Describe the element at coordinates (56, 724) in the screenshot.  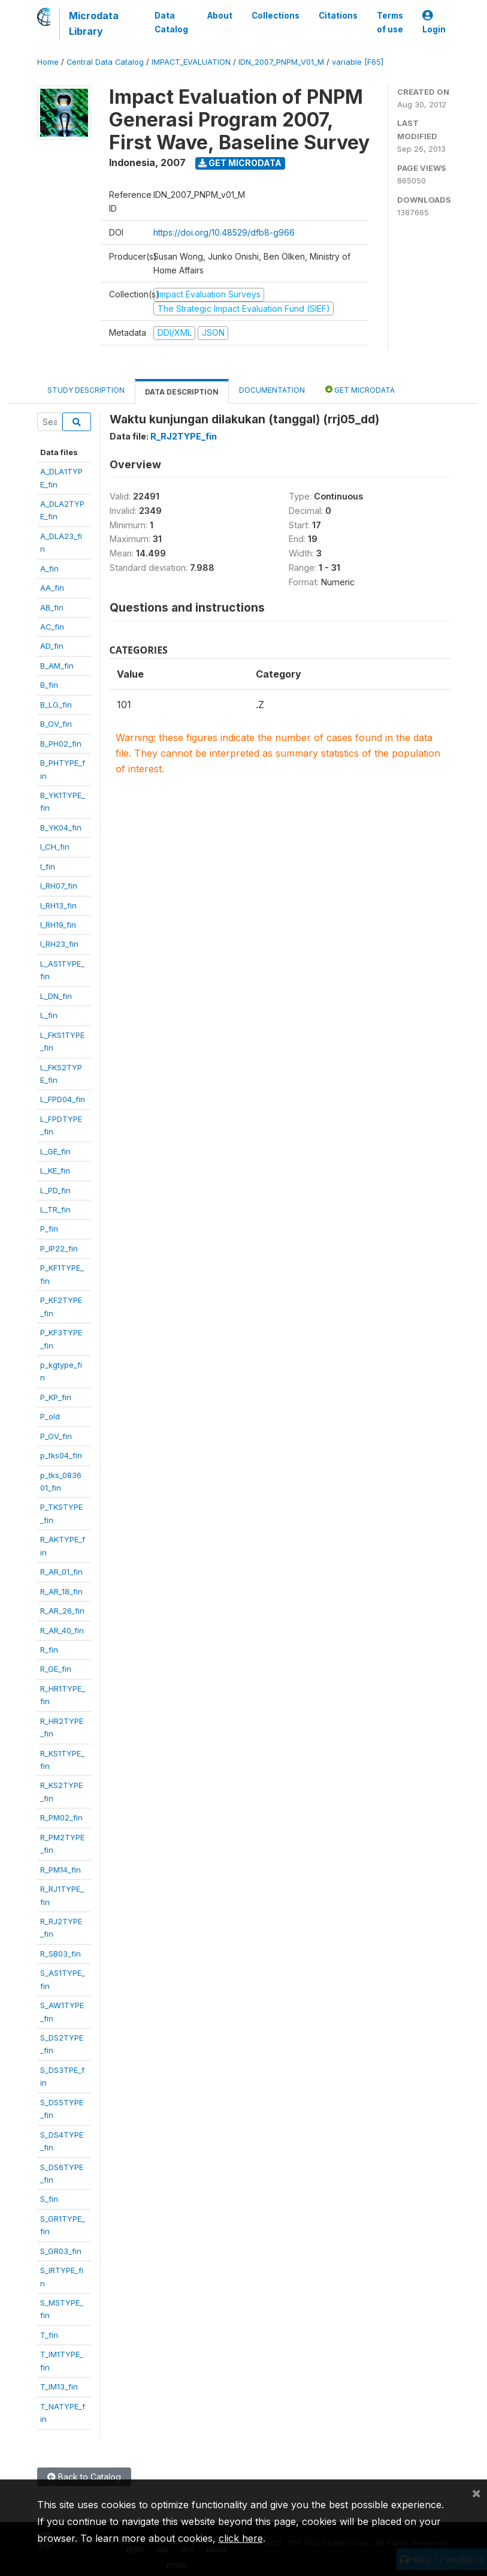
I see `B_OV_fin` at that location.